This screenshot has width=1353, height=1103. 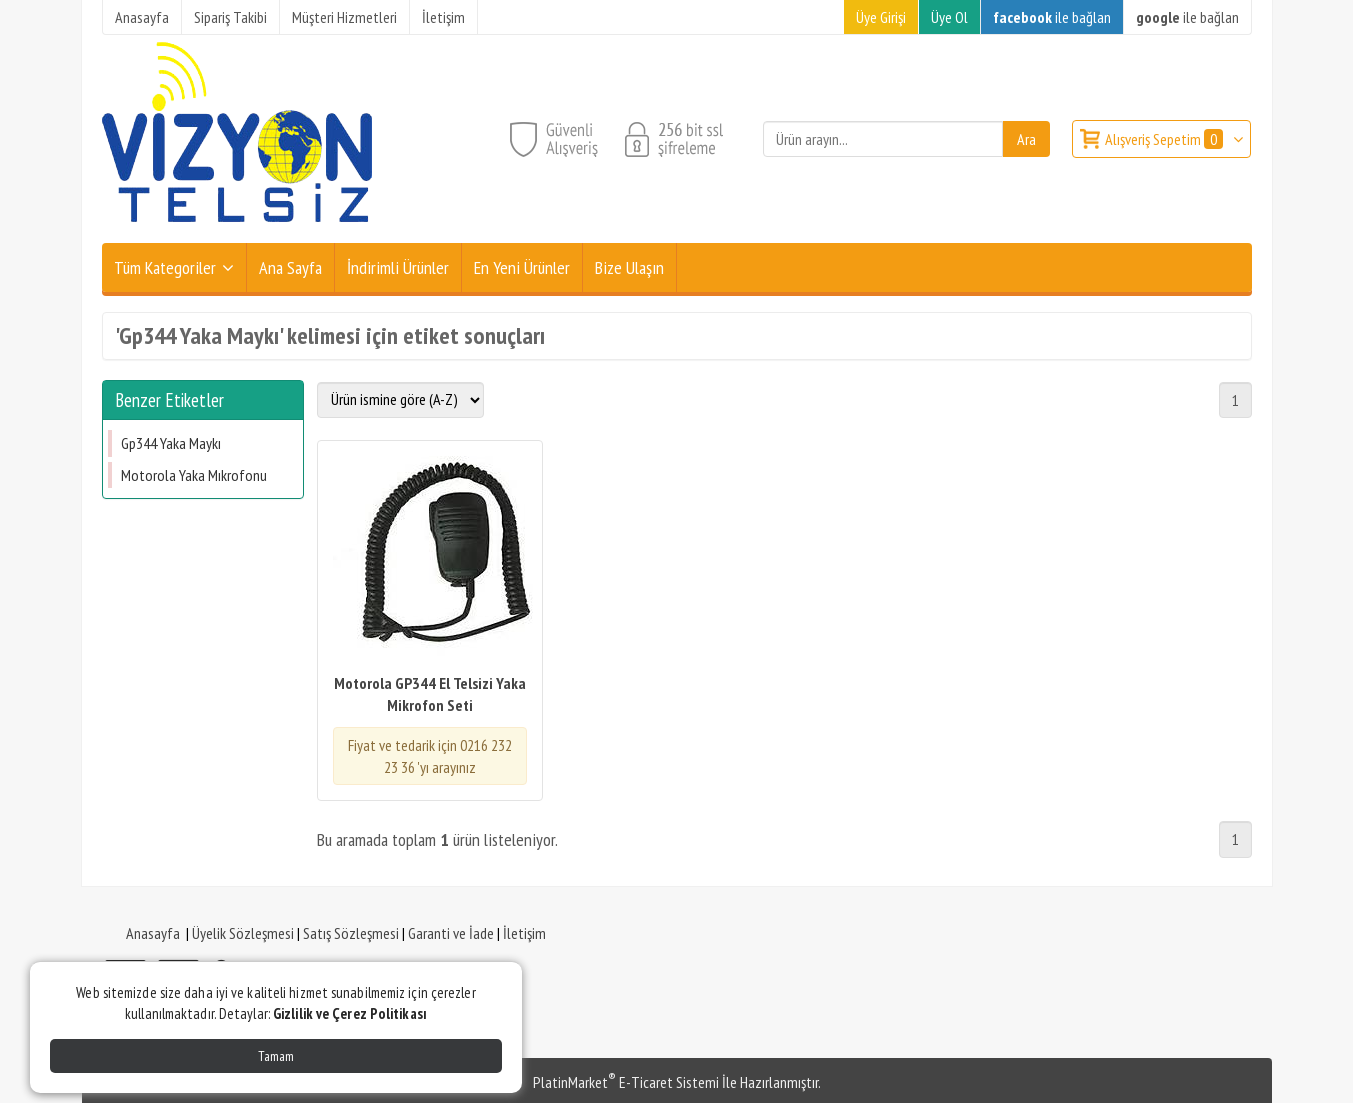 What do you see at coordinates (194, 475) in the screenshot?
I see `Motorola Yaka Mıkrofonu` at bounding box center [194, 475].